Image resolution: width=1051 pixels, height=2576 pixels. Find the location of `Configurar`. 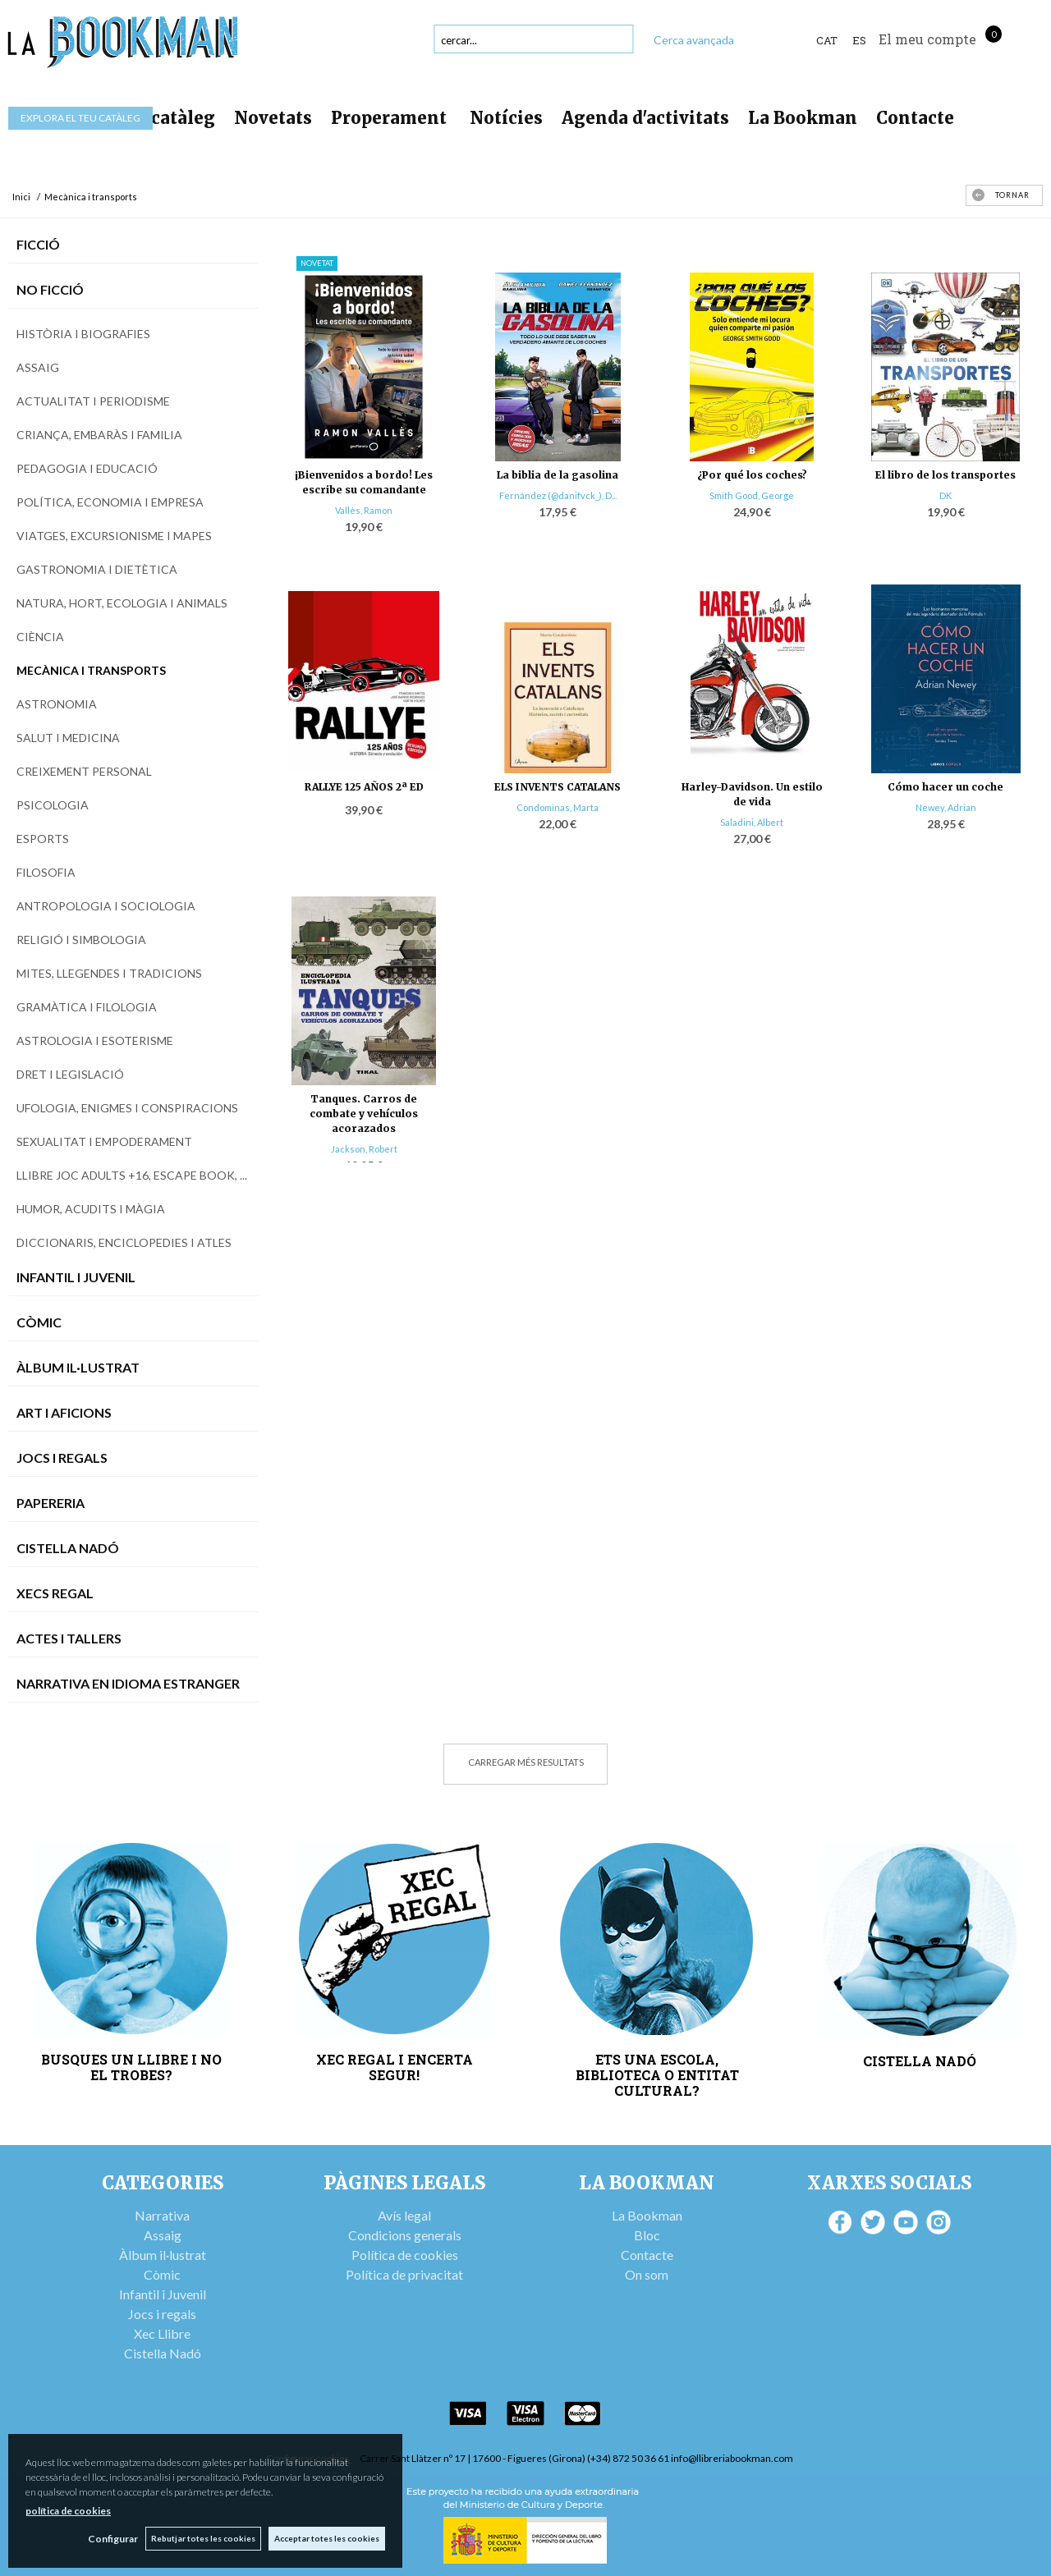

Configurar is located at coordinates (111, 2538).